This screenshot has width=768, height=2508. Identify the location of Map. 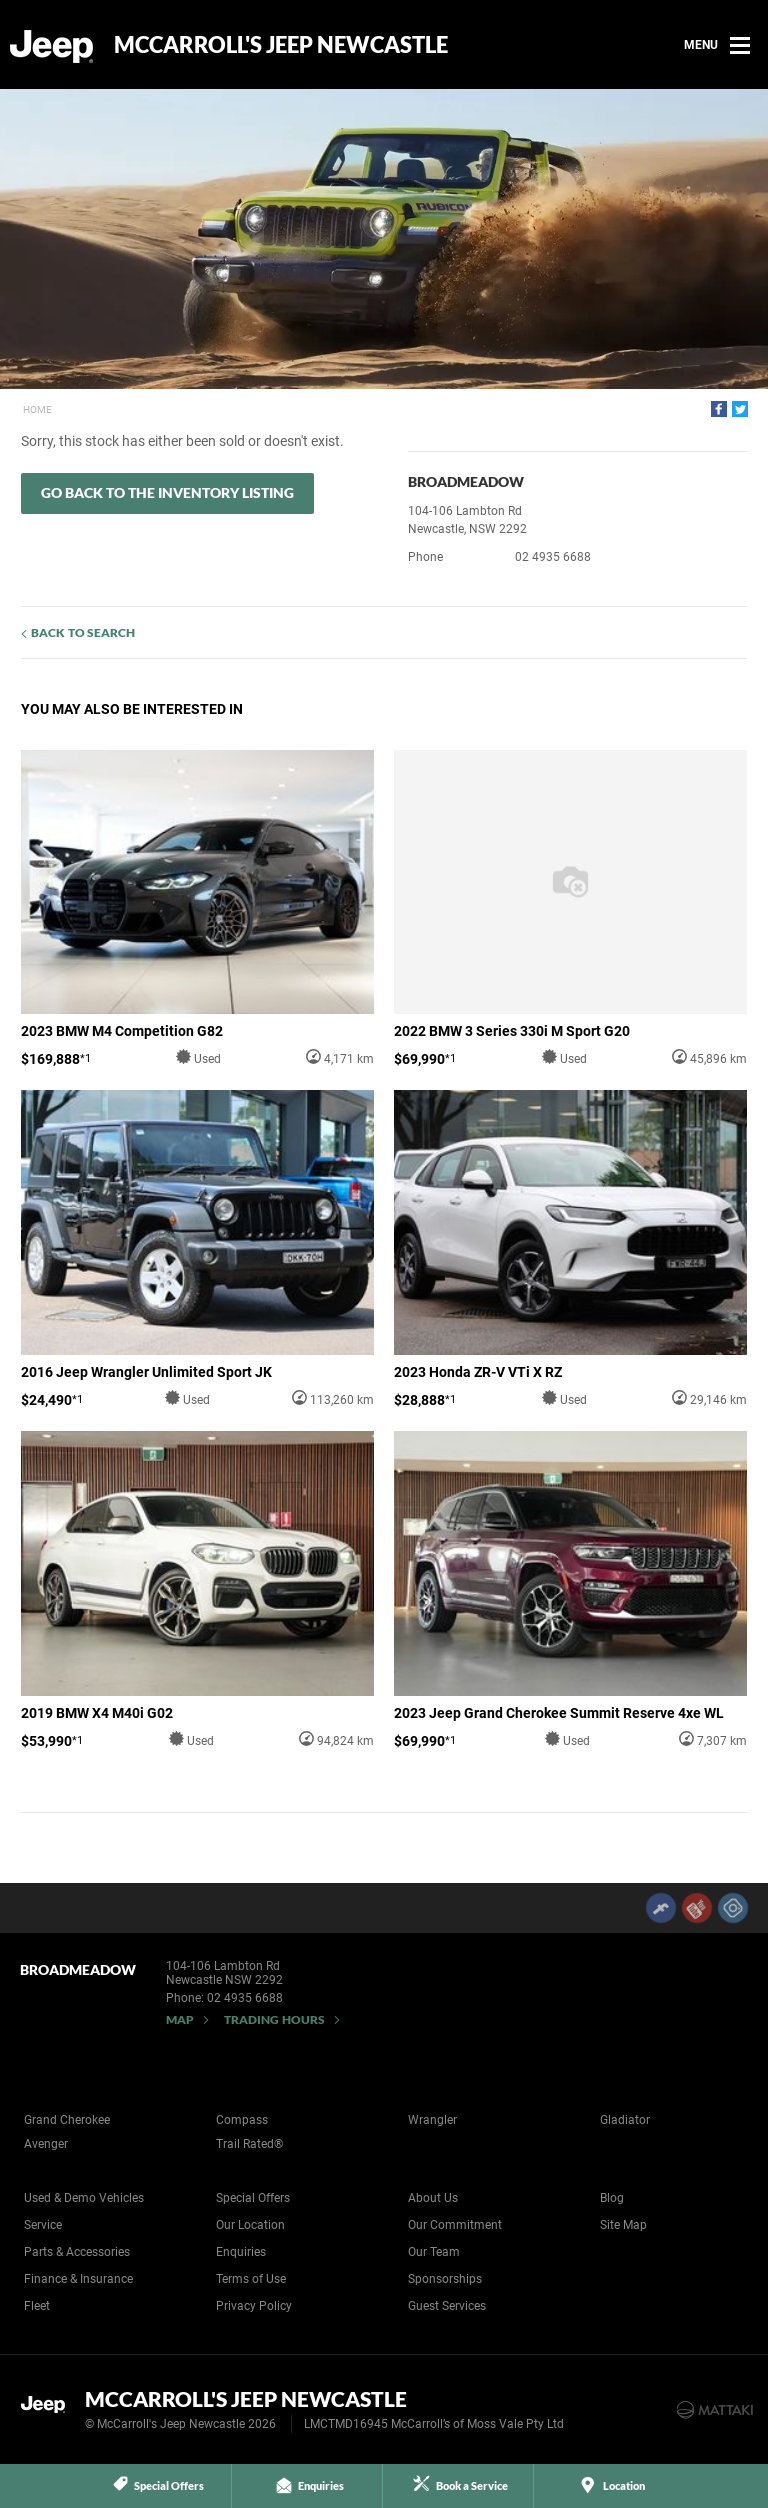
(180, 2019).